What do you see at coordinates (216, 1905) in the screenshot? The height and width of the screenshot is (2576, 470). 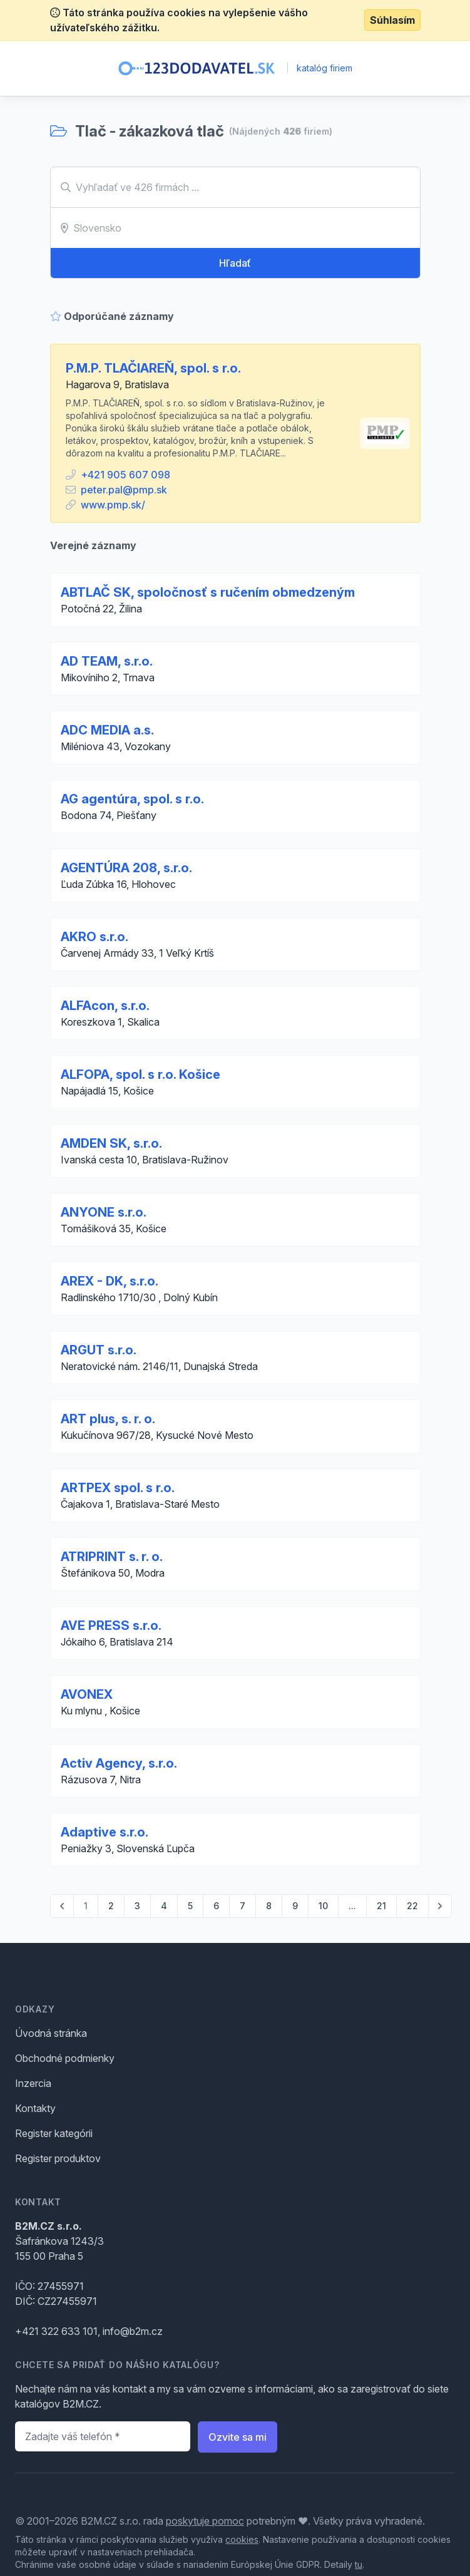 I see `6 [Go to page 6]` at bounding box center [216, 1905].